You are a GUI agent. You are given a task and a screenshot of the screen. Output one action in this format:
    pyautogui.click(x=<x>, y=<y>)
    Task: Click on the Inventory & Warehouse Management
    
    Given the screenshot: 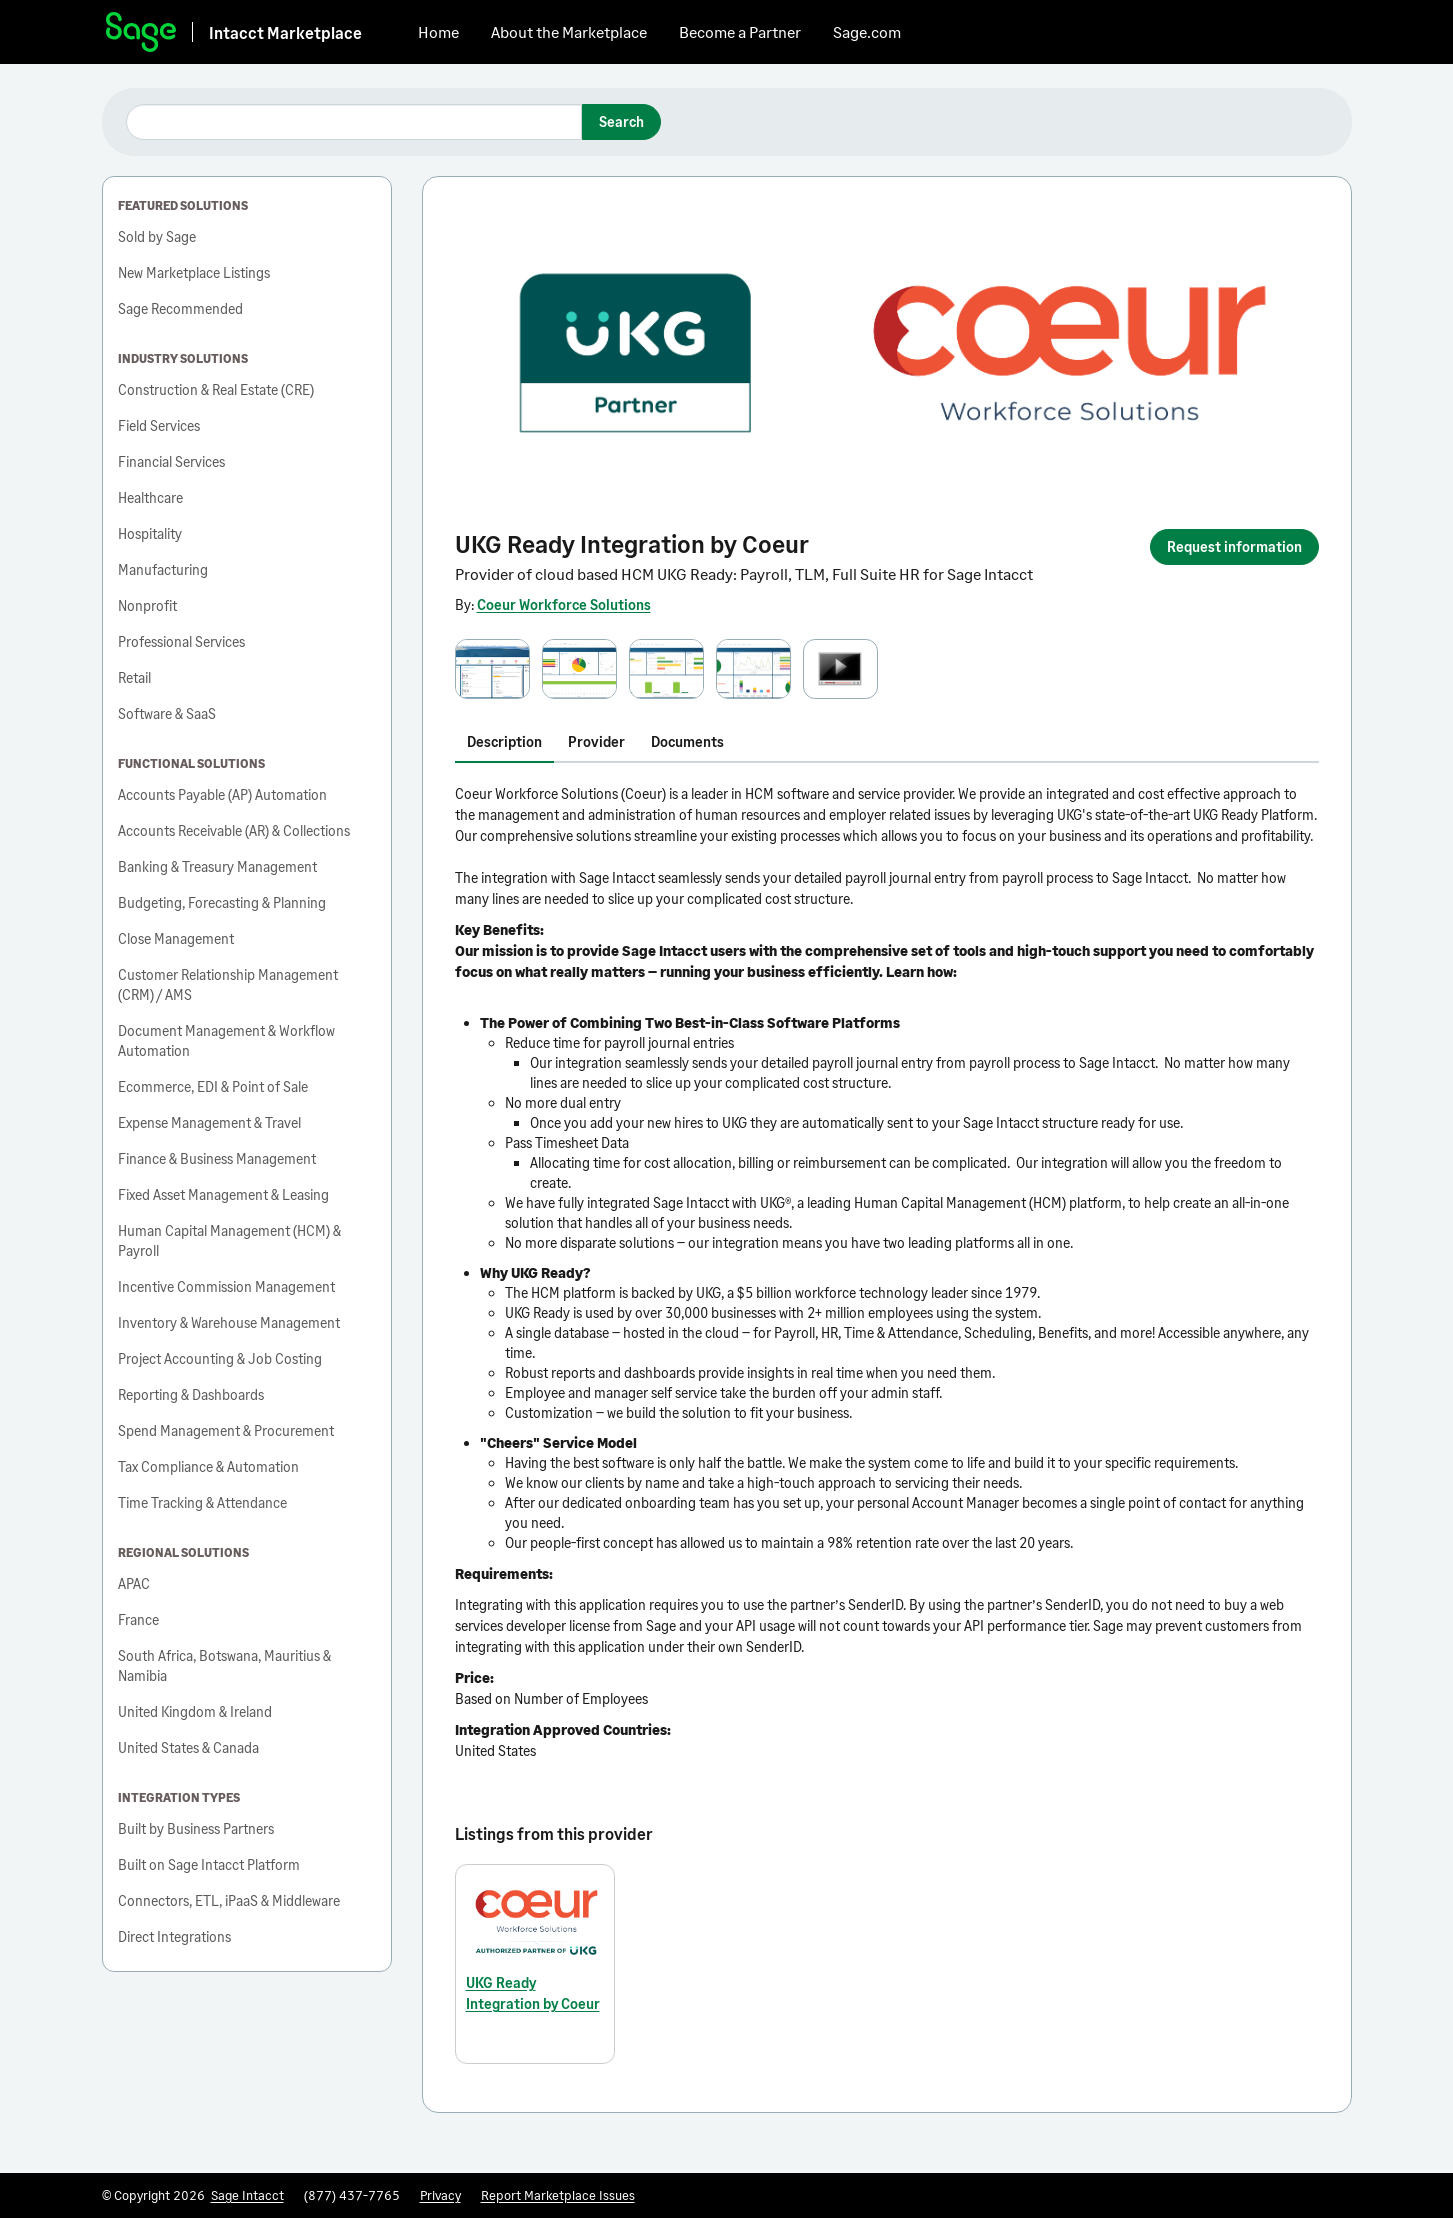 What is the action you would take?
    pyautogui.click(x=229, y=1322)
    